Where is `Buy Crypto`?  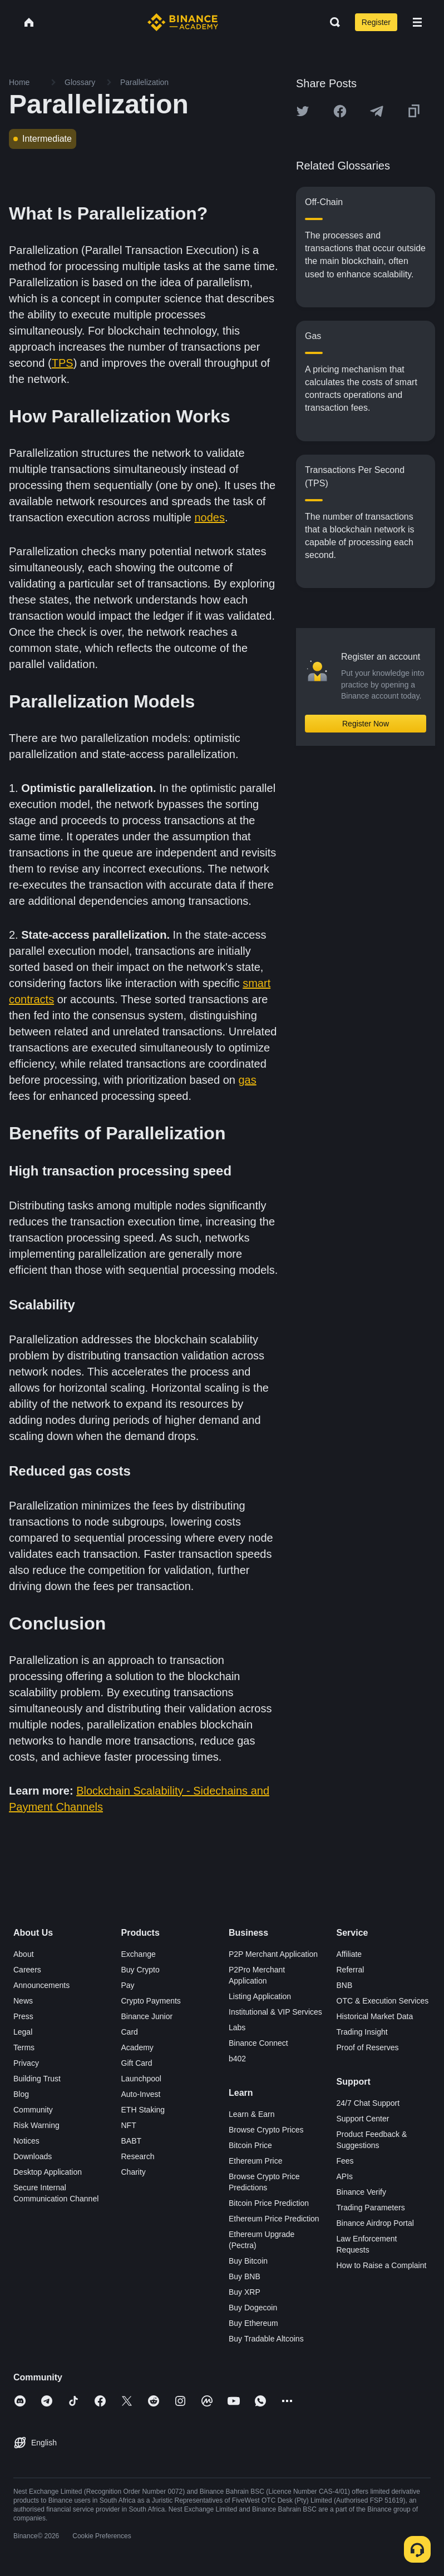 Buy Crypto is located at coordinates (140, 1969).